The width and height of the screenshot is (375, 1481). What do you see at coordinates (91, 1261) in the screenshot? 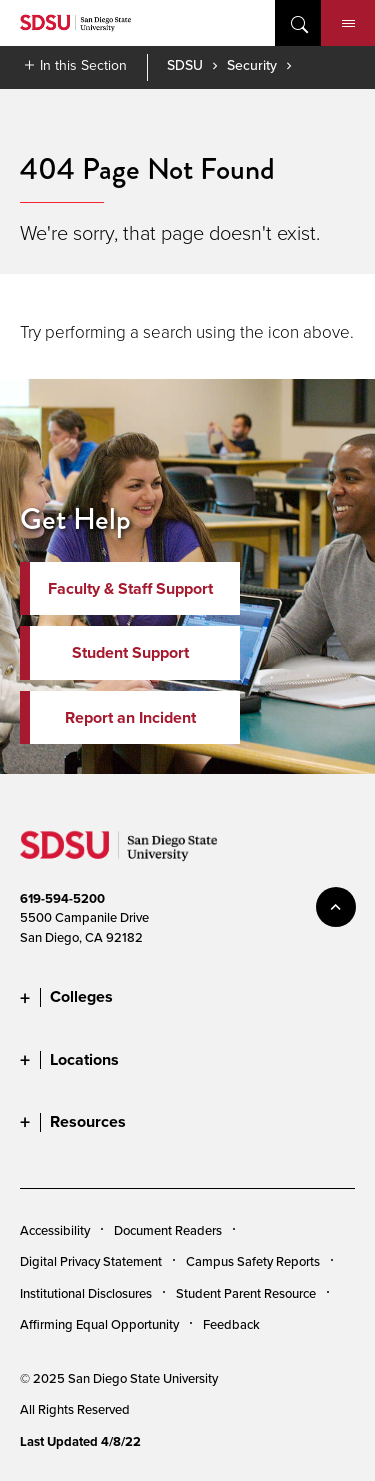
I see `Digital Privacy Statement` at bounding box center [91, 1261].